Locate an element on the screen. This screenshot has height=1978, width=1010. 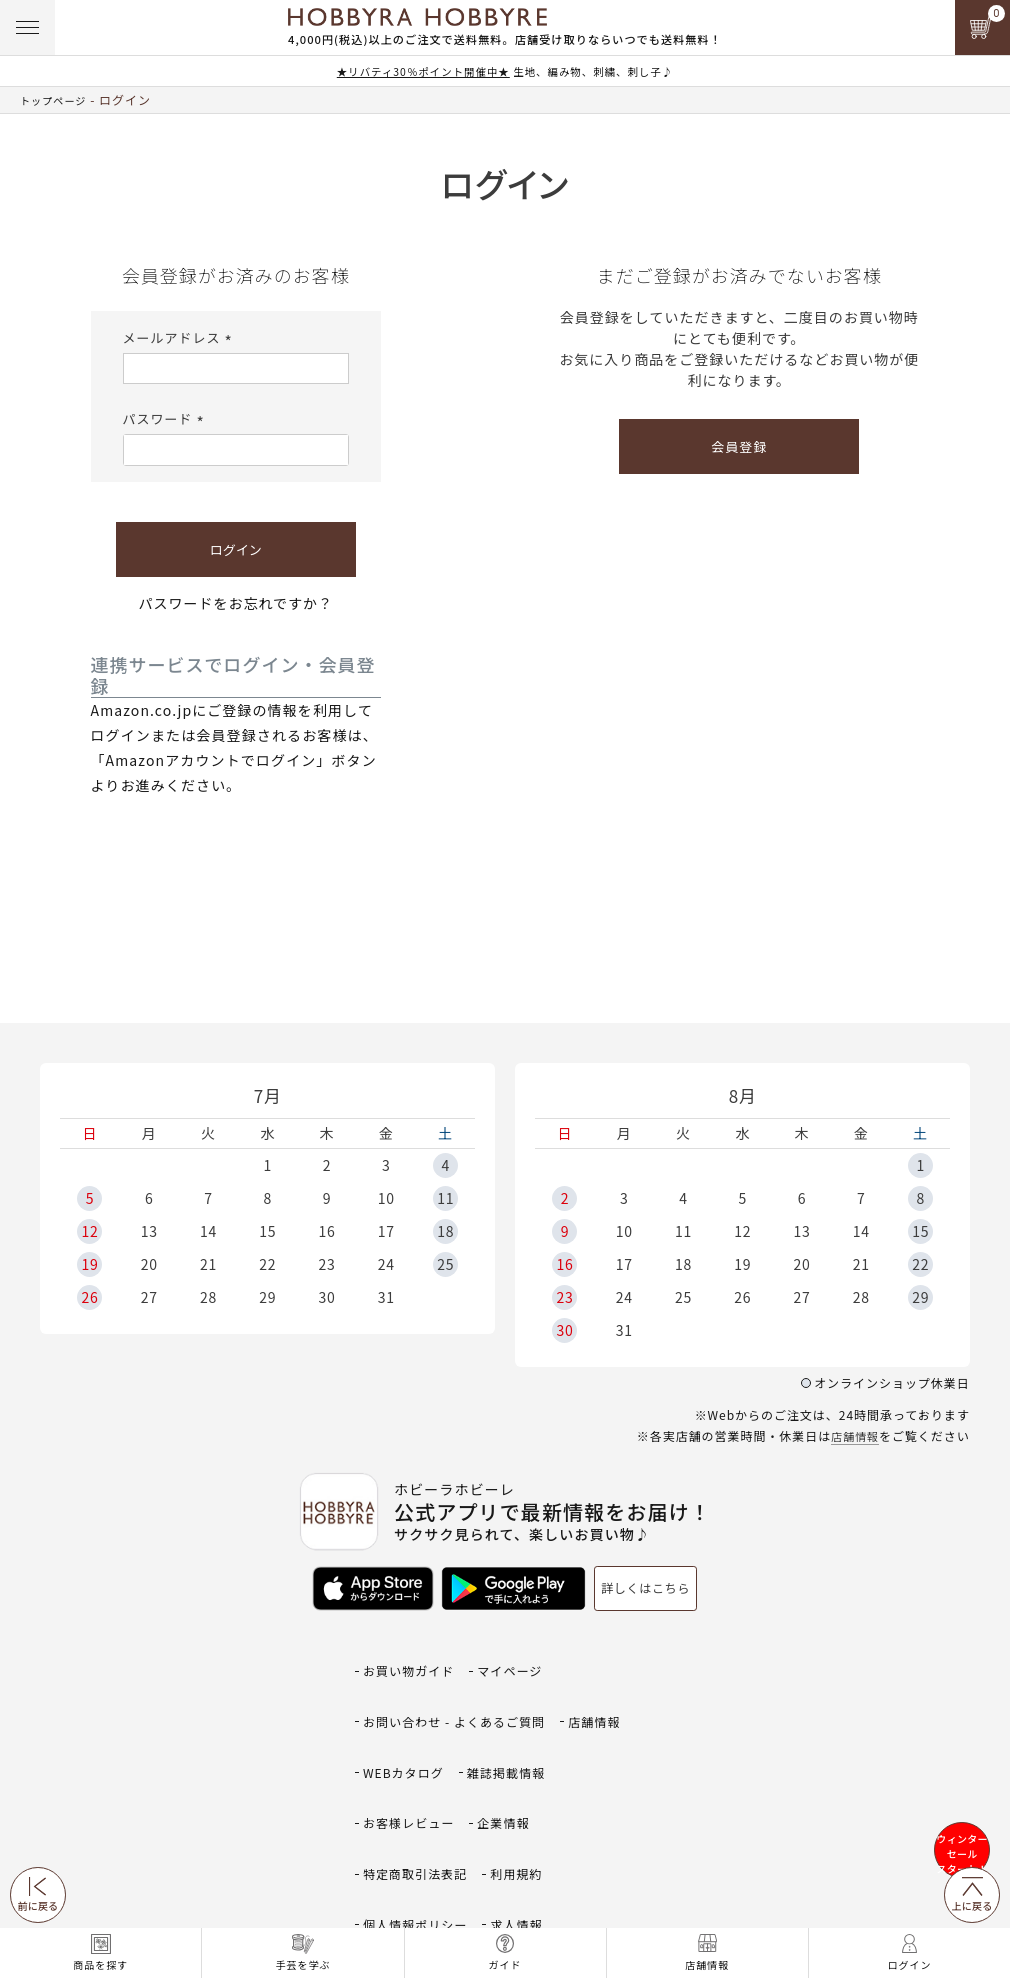
お客様レビュー is located at coordinates (412, 1744).